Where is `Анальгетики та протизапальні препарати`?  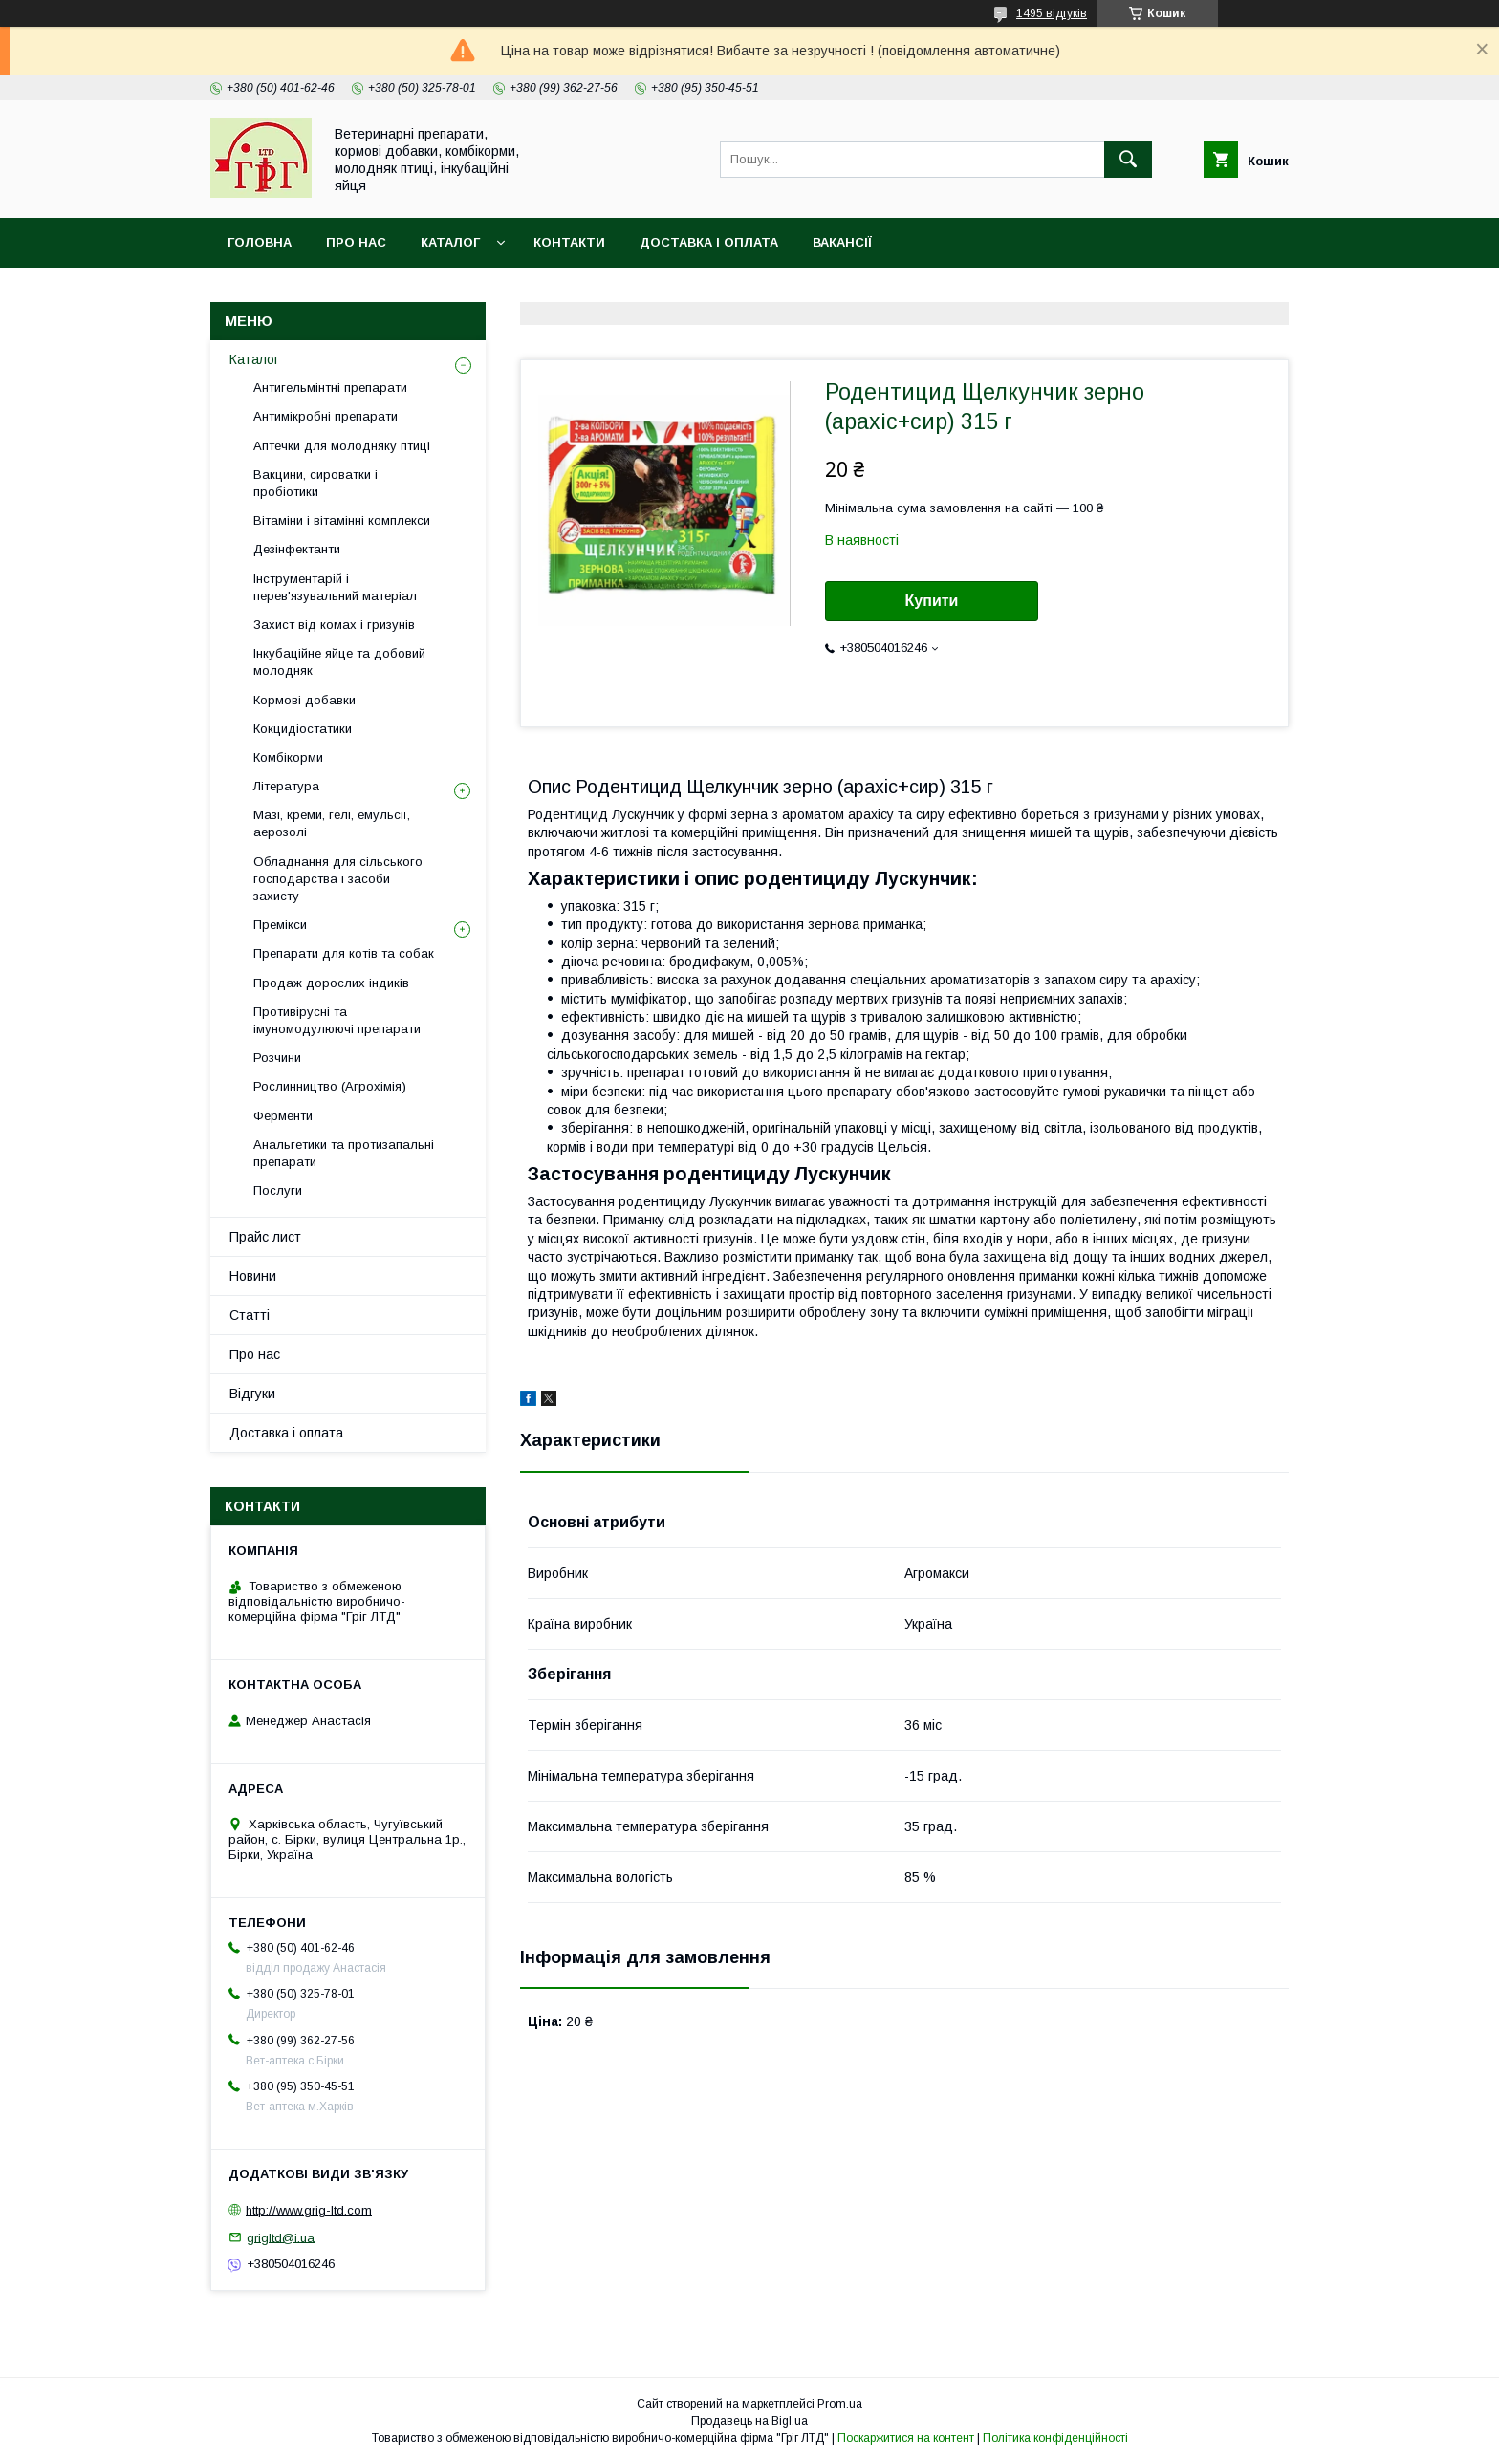 Анальгетики та протизапальні препарати is located at coordinates (343, 1153).